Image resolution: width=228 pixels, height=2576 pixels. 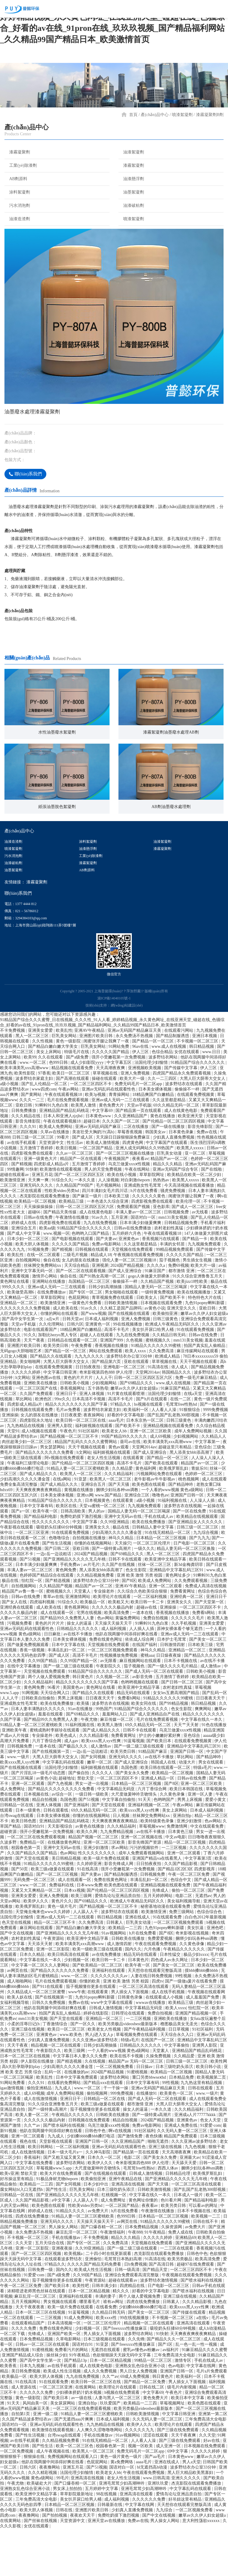 I want to click on 草莓香蕉视频, so click(x=130, y=1179).